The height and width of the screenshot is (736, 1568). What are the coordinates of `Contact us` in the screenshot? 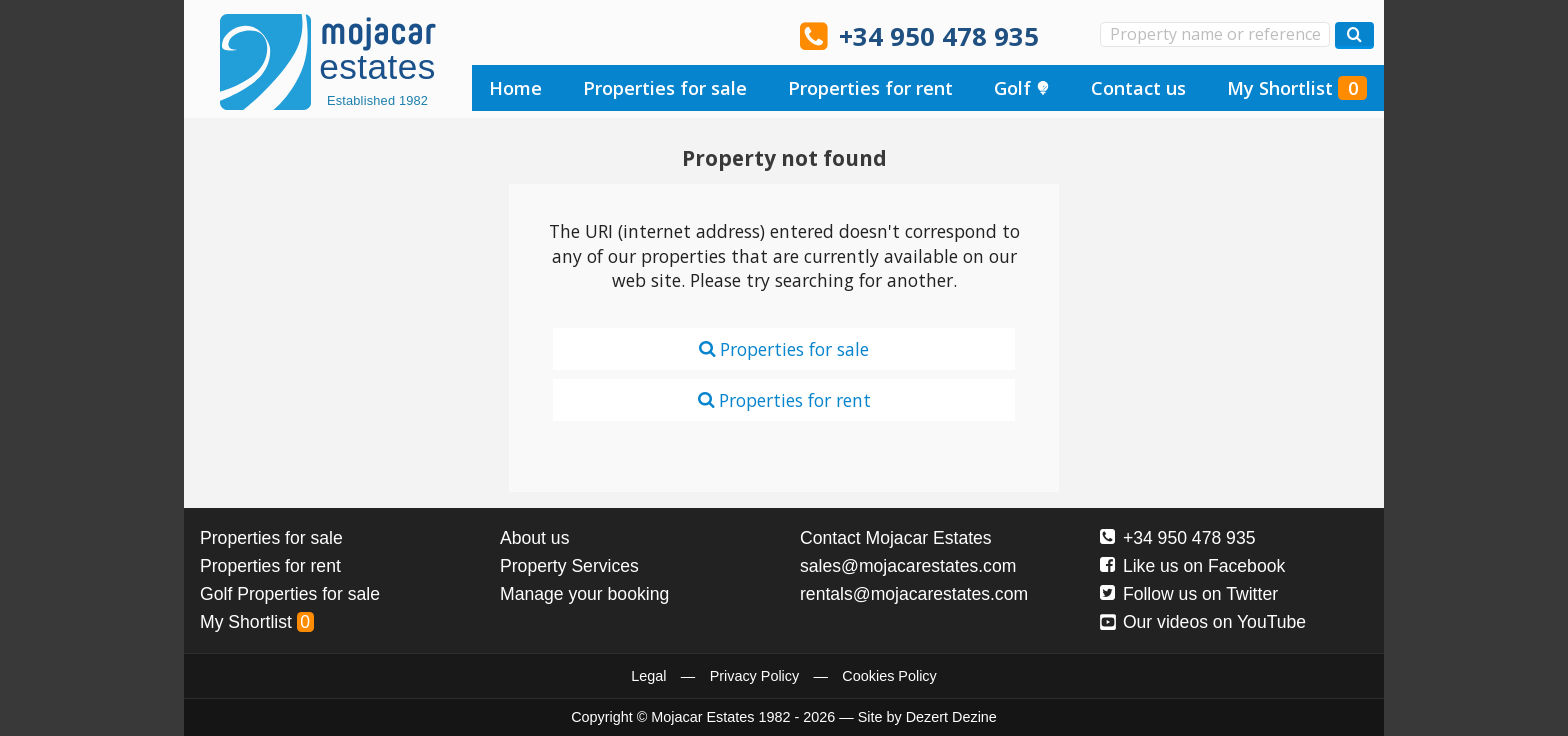 It's located at (1138, 88).